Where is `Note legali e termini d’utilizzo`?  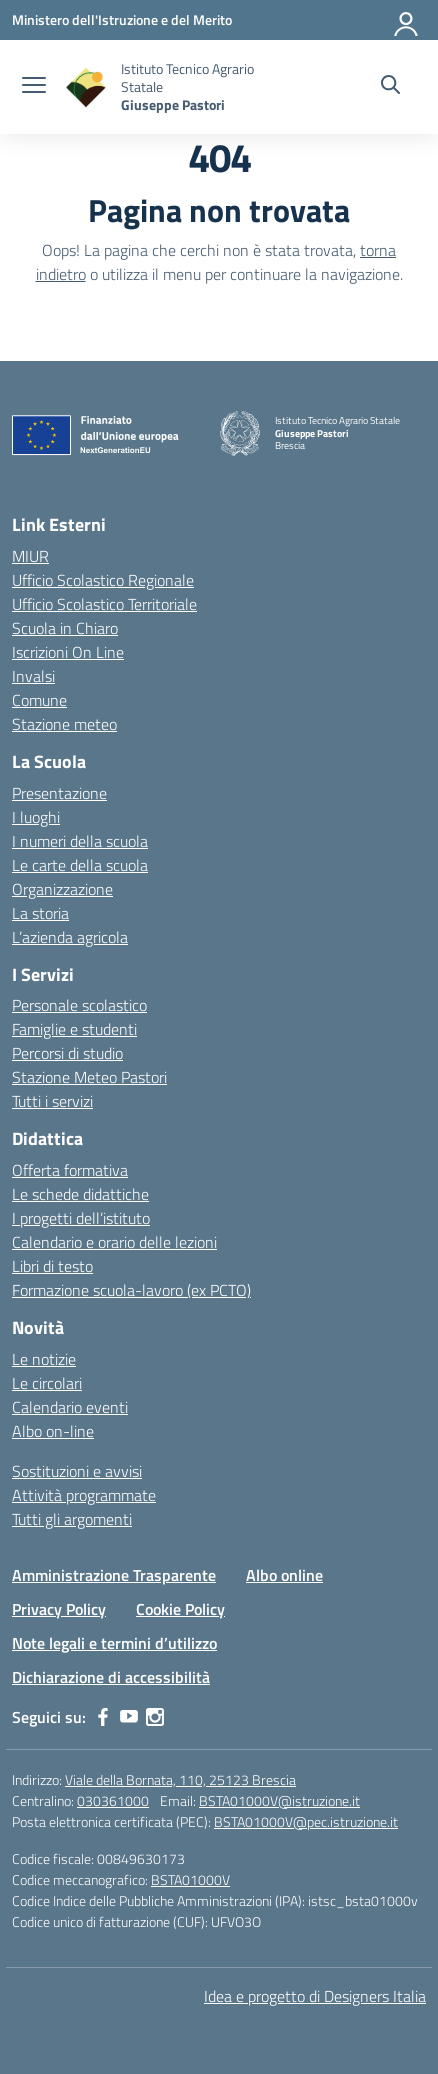
Note legali e termini d’utilizzo is located at coordinates (114, 1643).